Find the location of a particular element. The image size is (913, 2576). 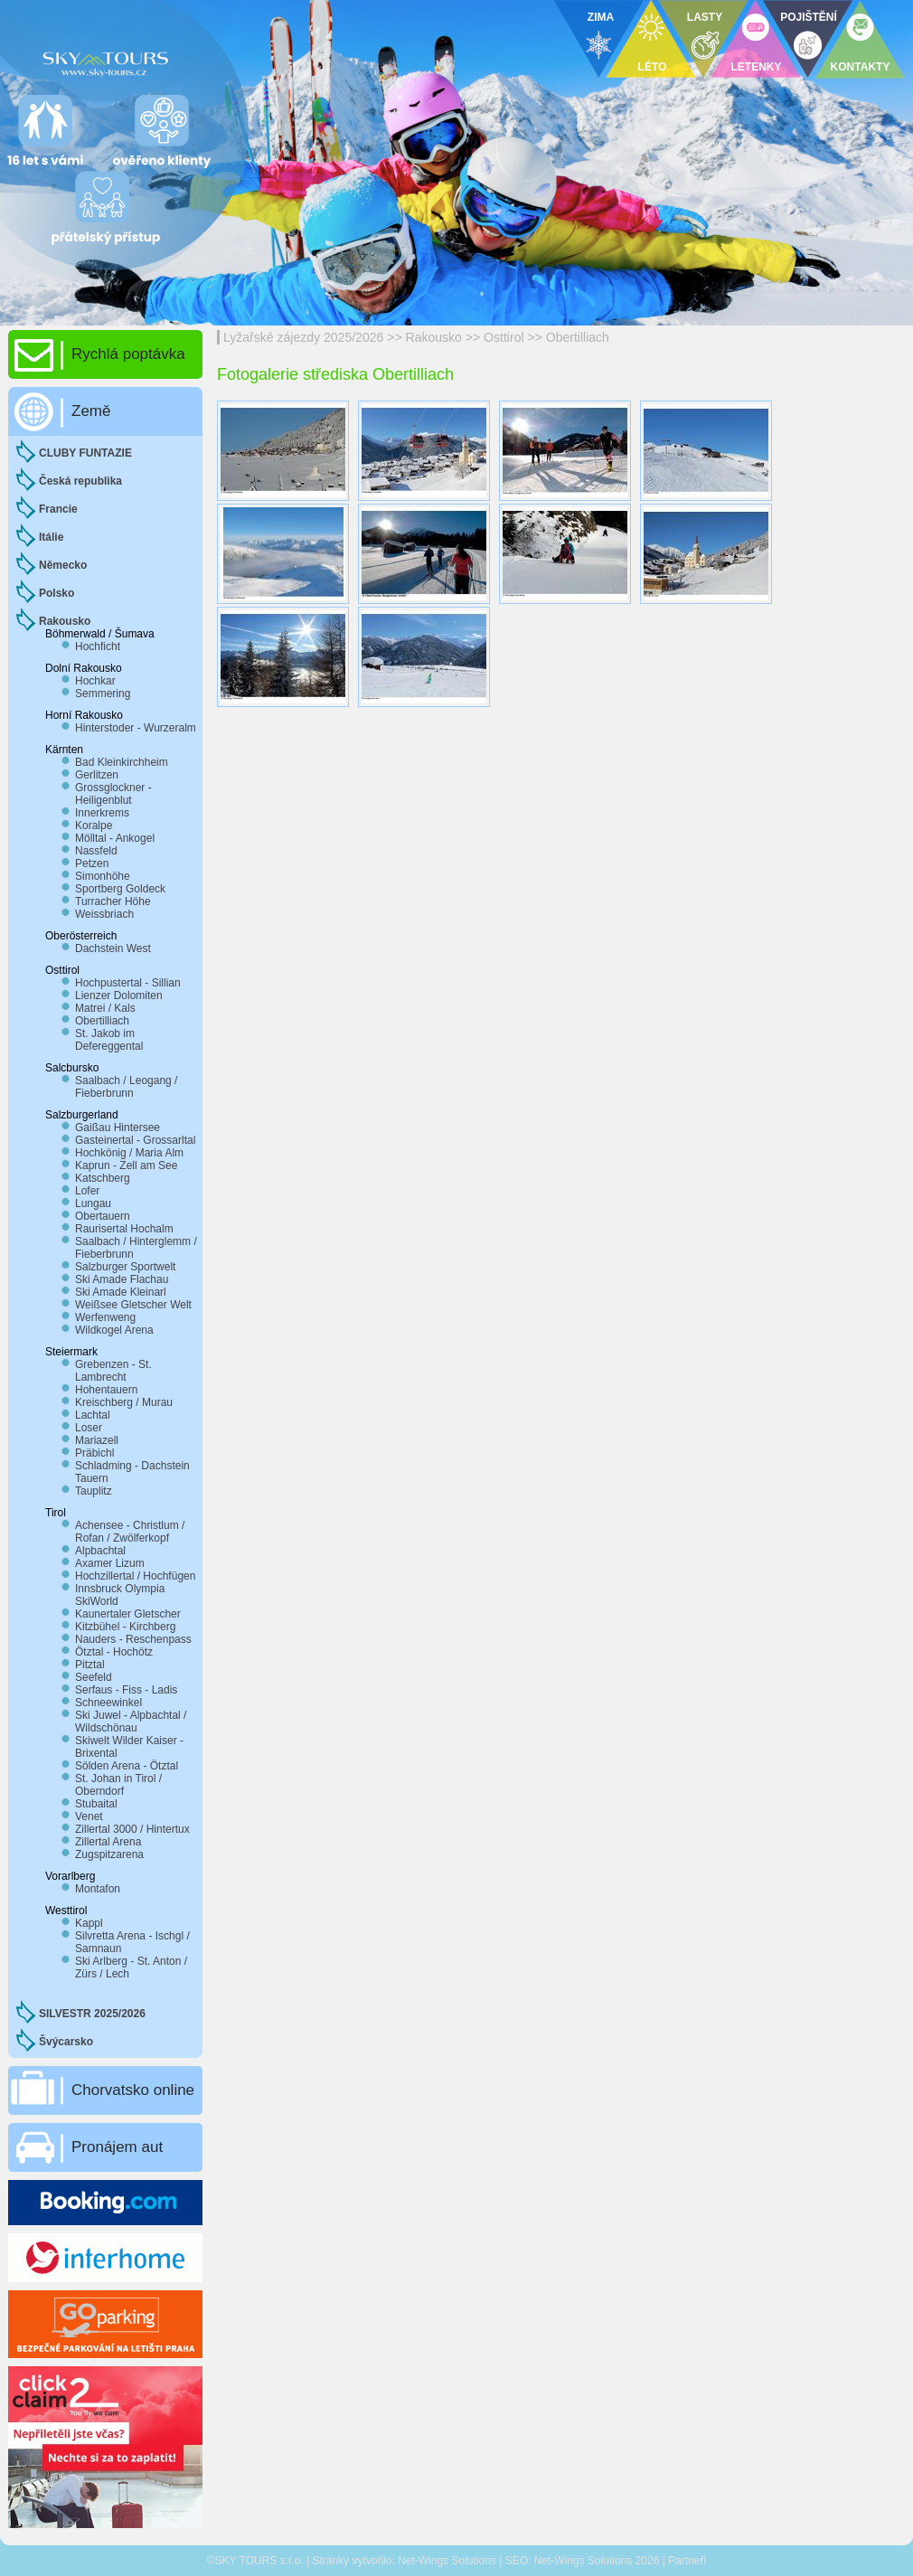

Lienzer Dolomiten is located at coordinates (119, 995).